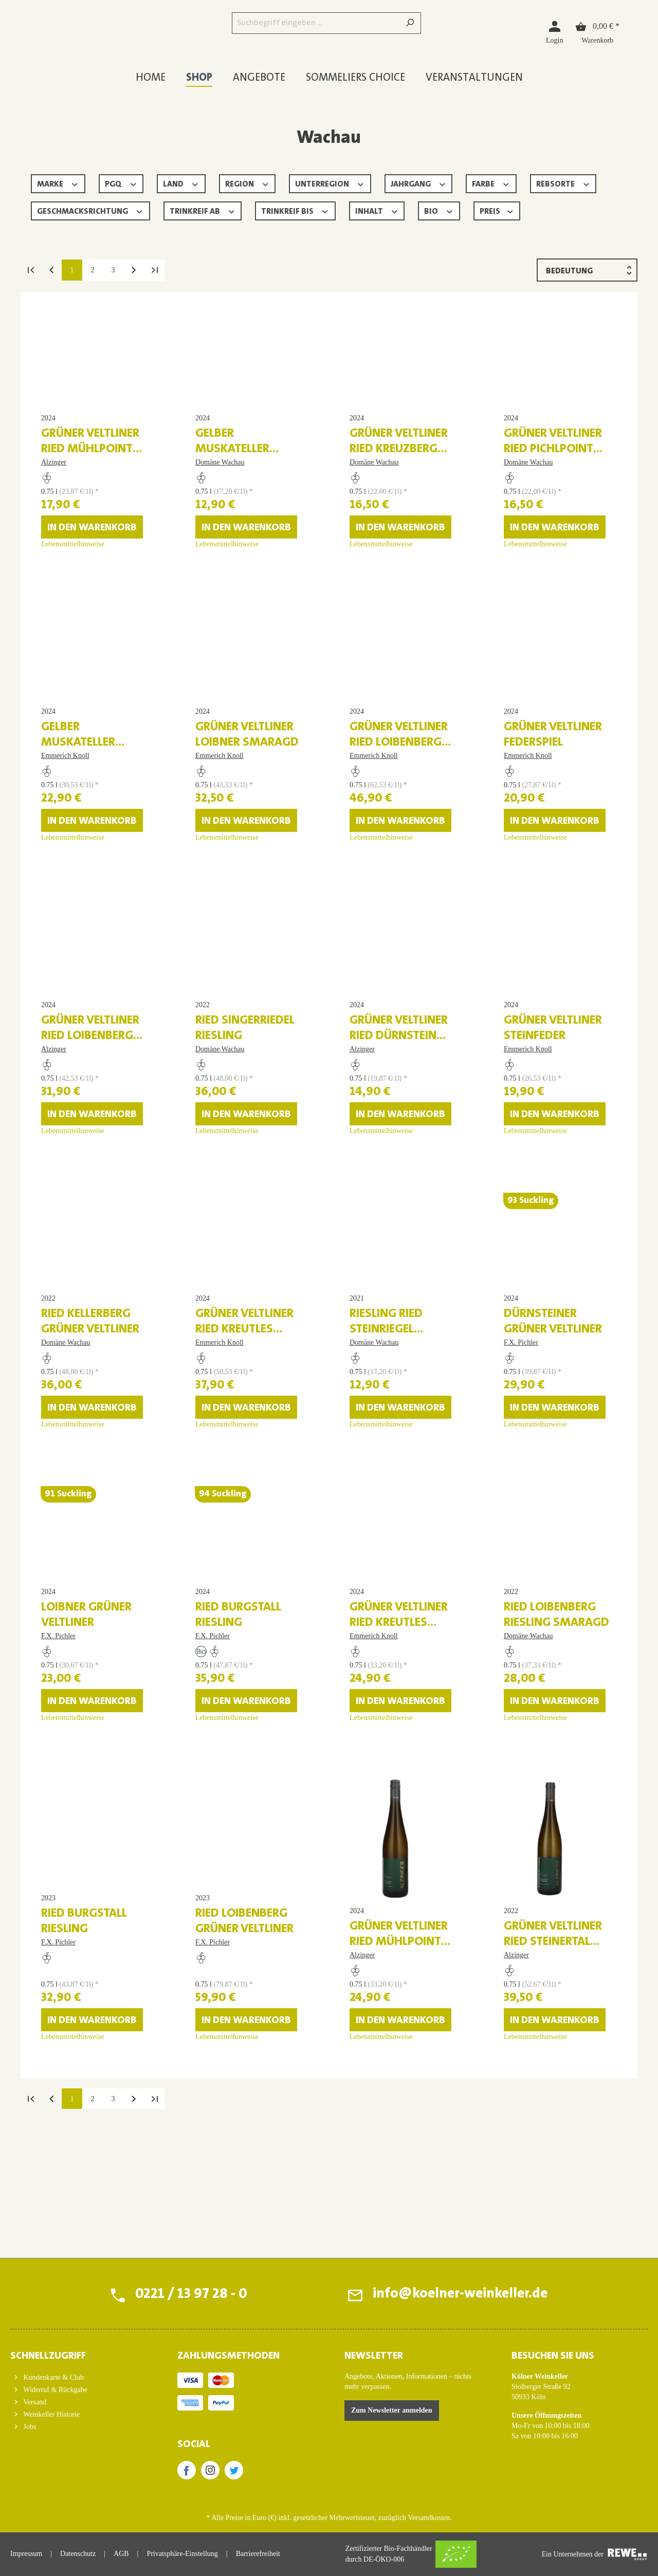 This screenshot has width=658, height=2576. I want to click on Bio, so click(439, 210).